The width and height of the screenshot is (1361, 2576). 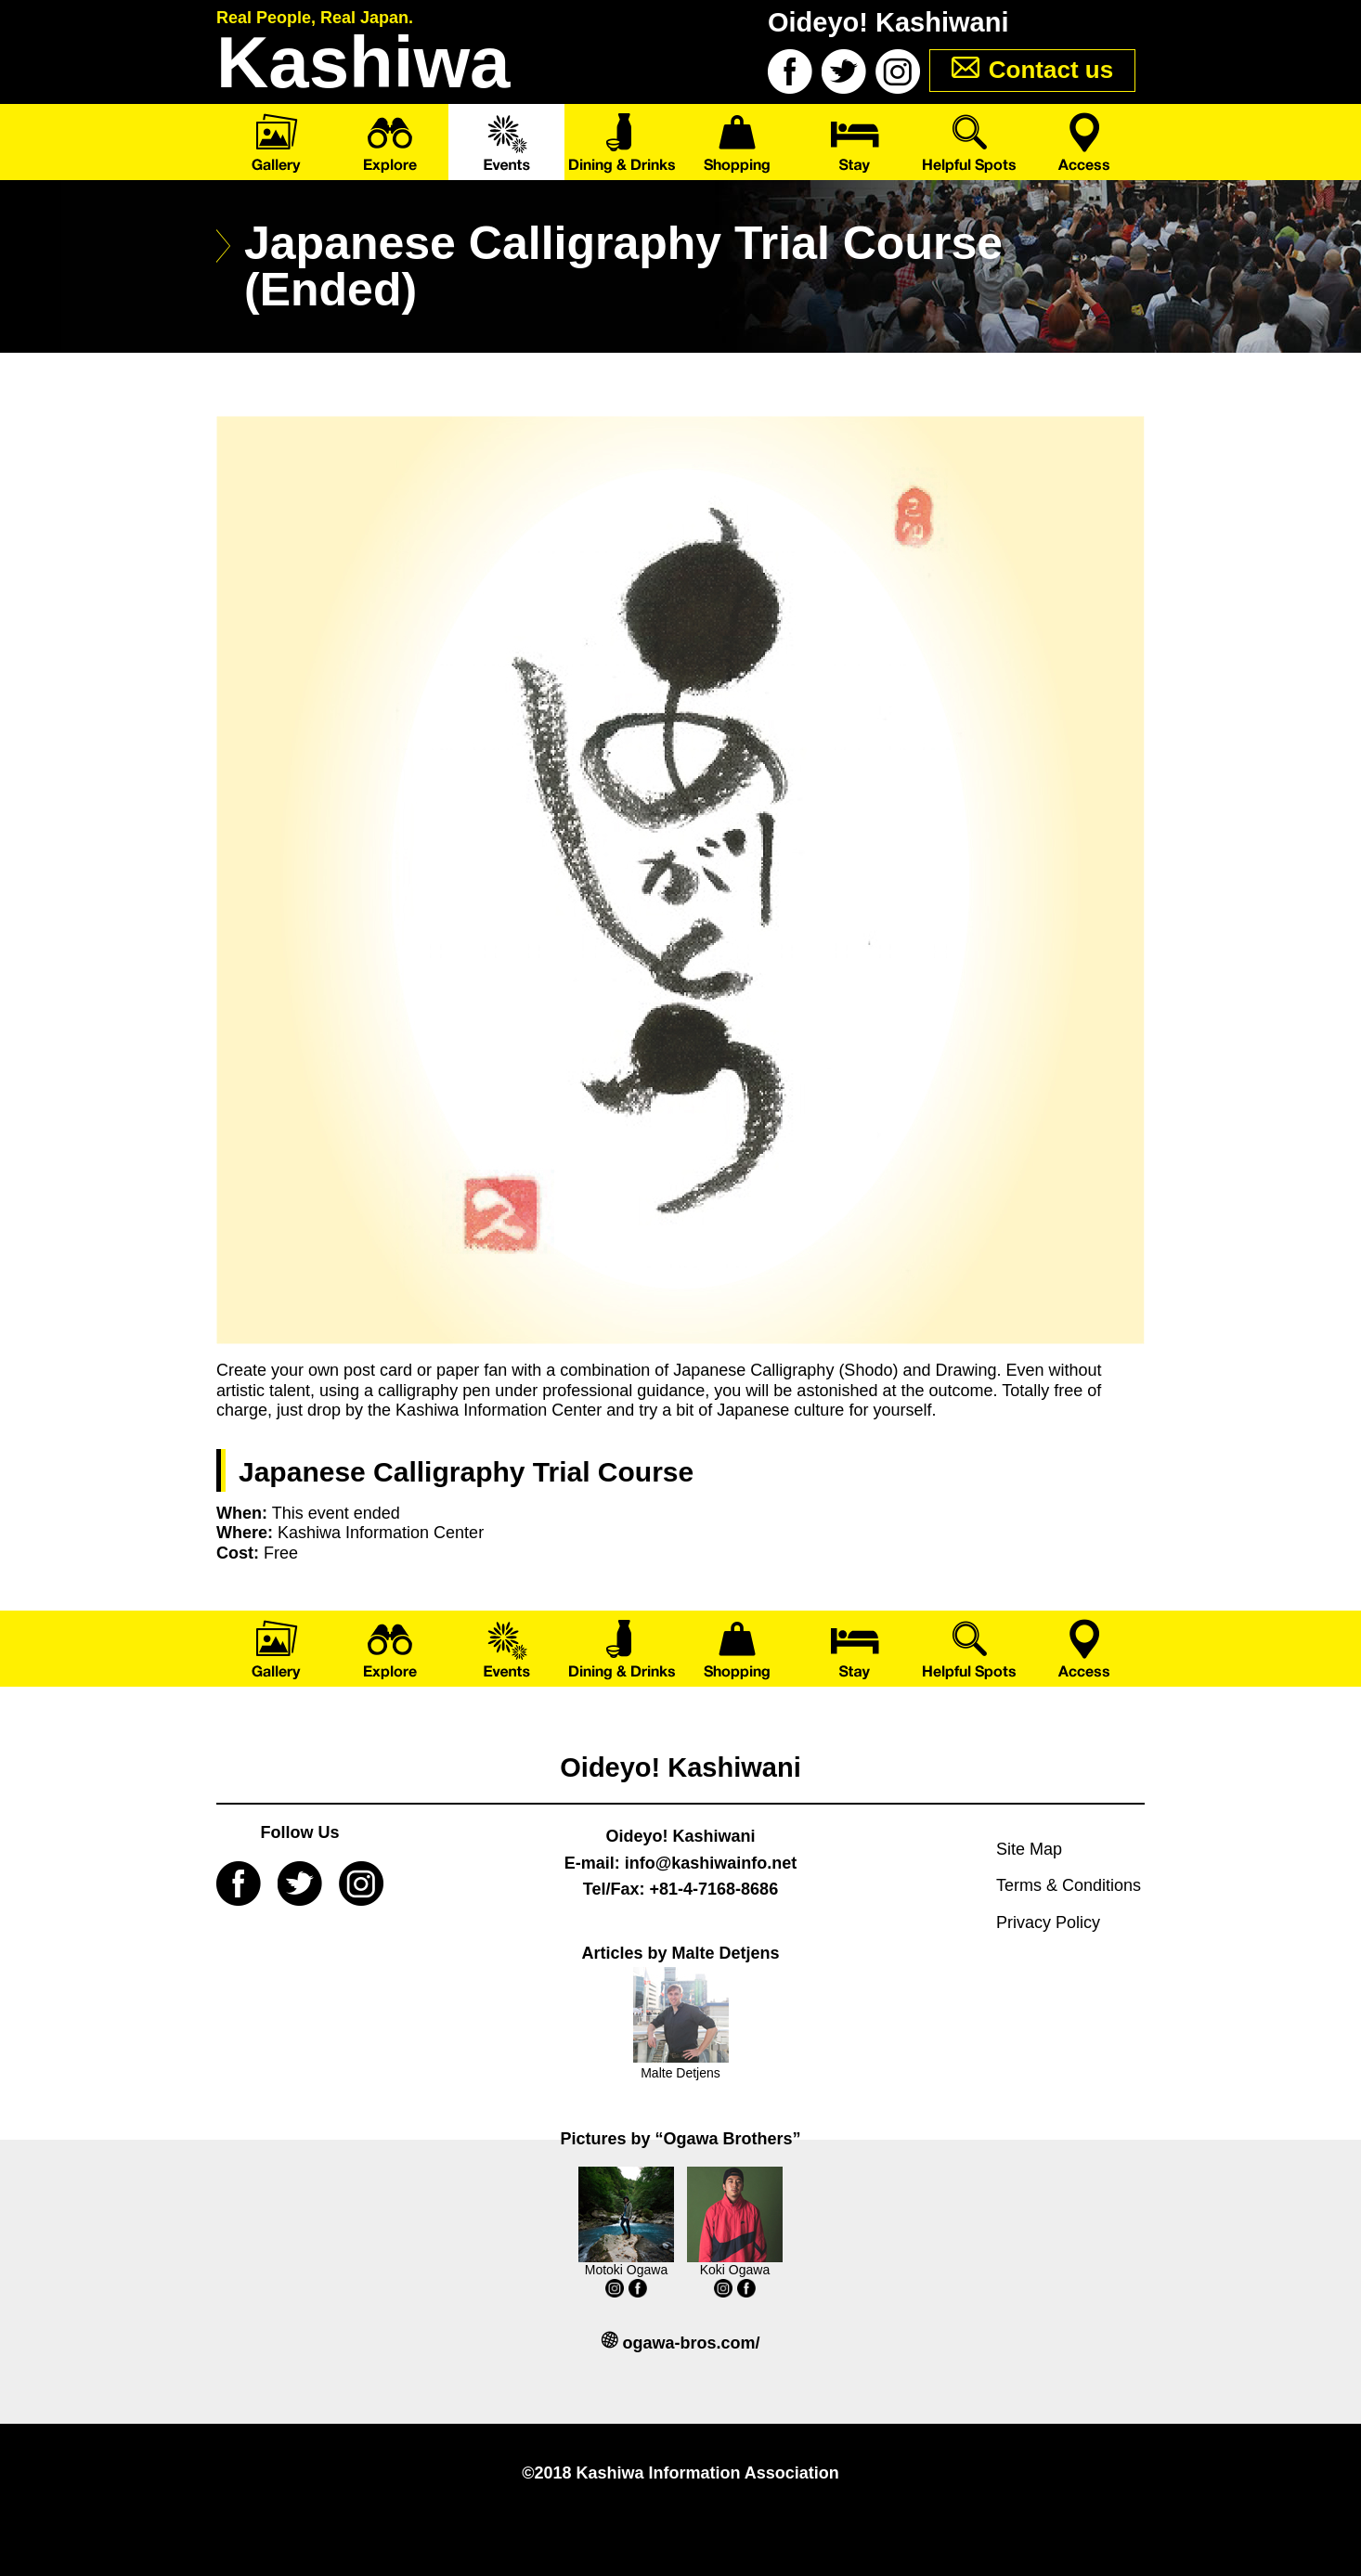 I want to click on ©2018 Kashiwa Information Association, so click(x=680, y=2473).